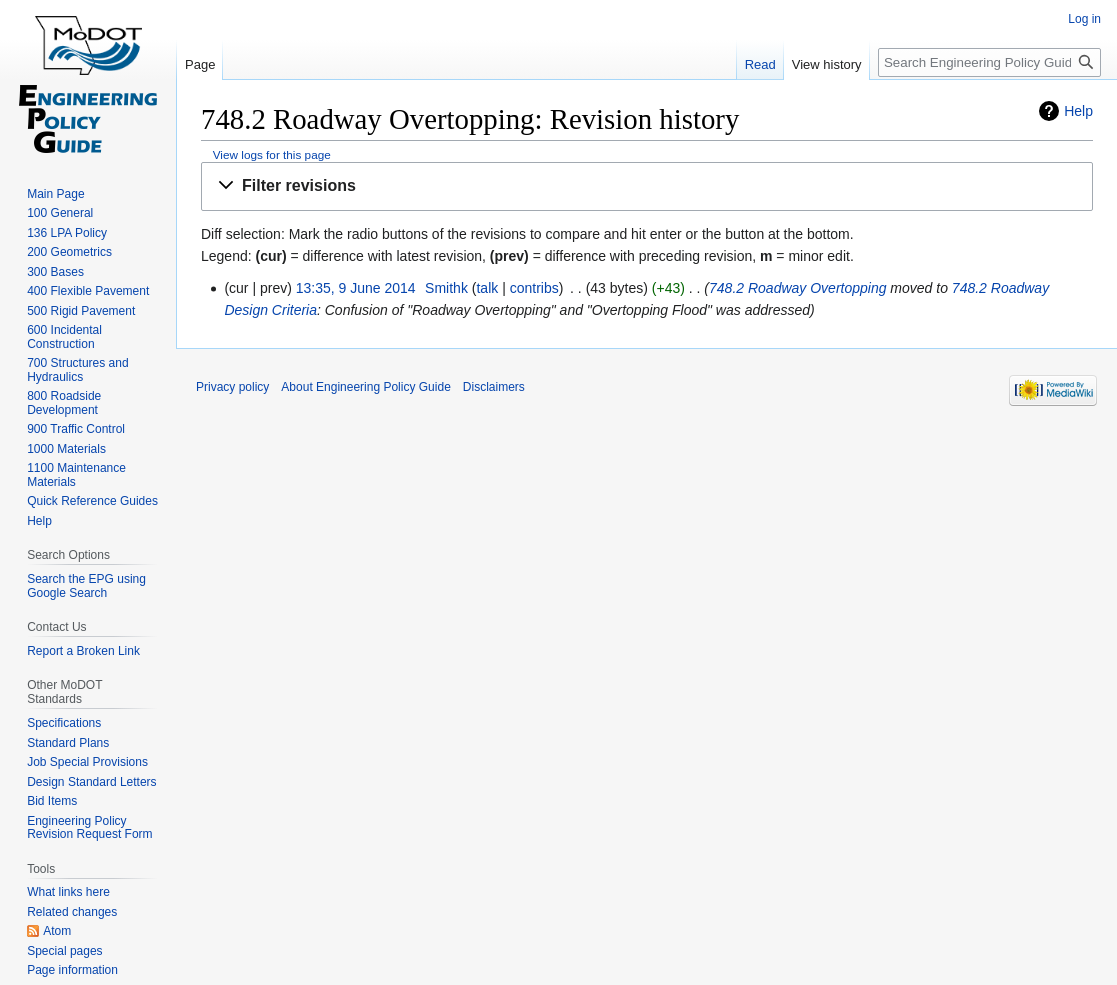 This screenshot has width=1117, height=985. Describe the element at coordinates (989, 62) in the screenshot. I see `[Search Engineering Policy Guide]` at that location.